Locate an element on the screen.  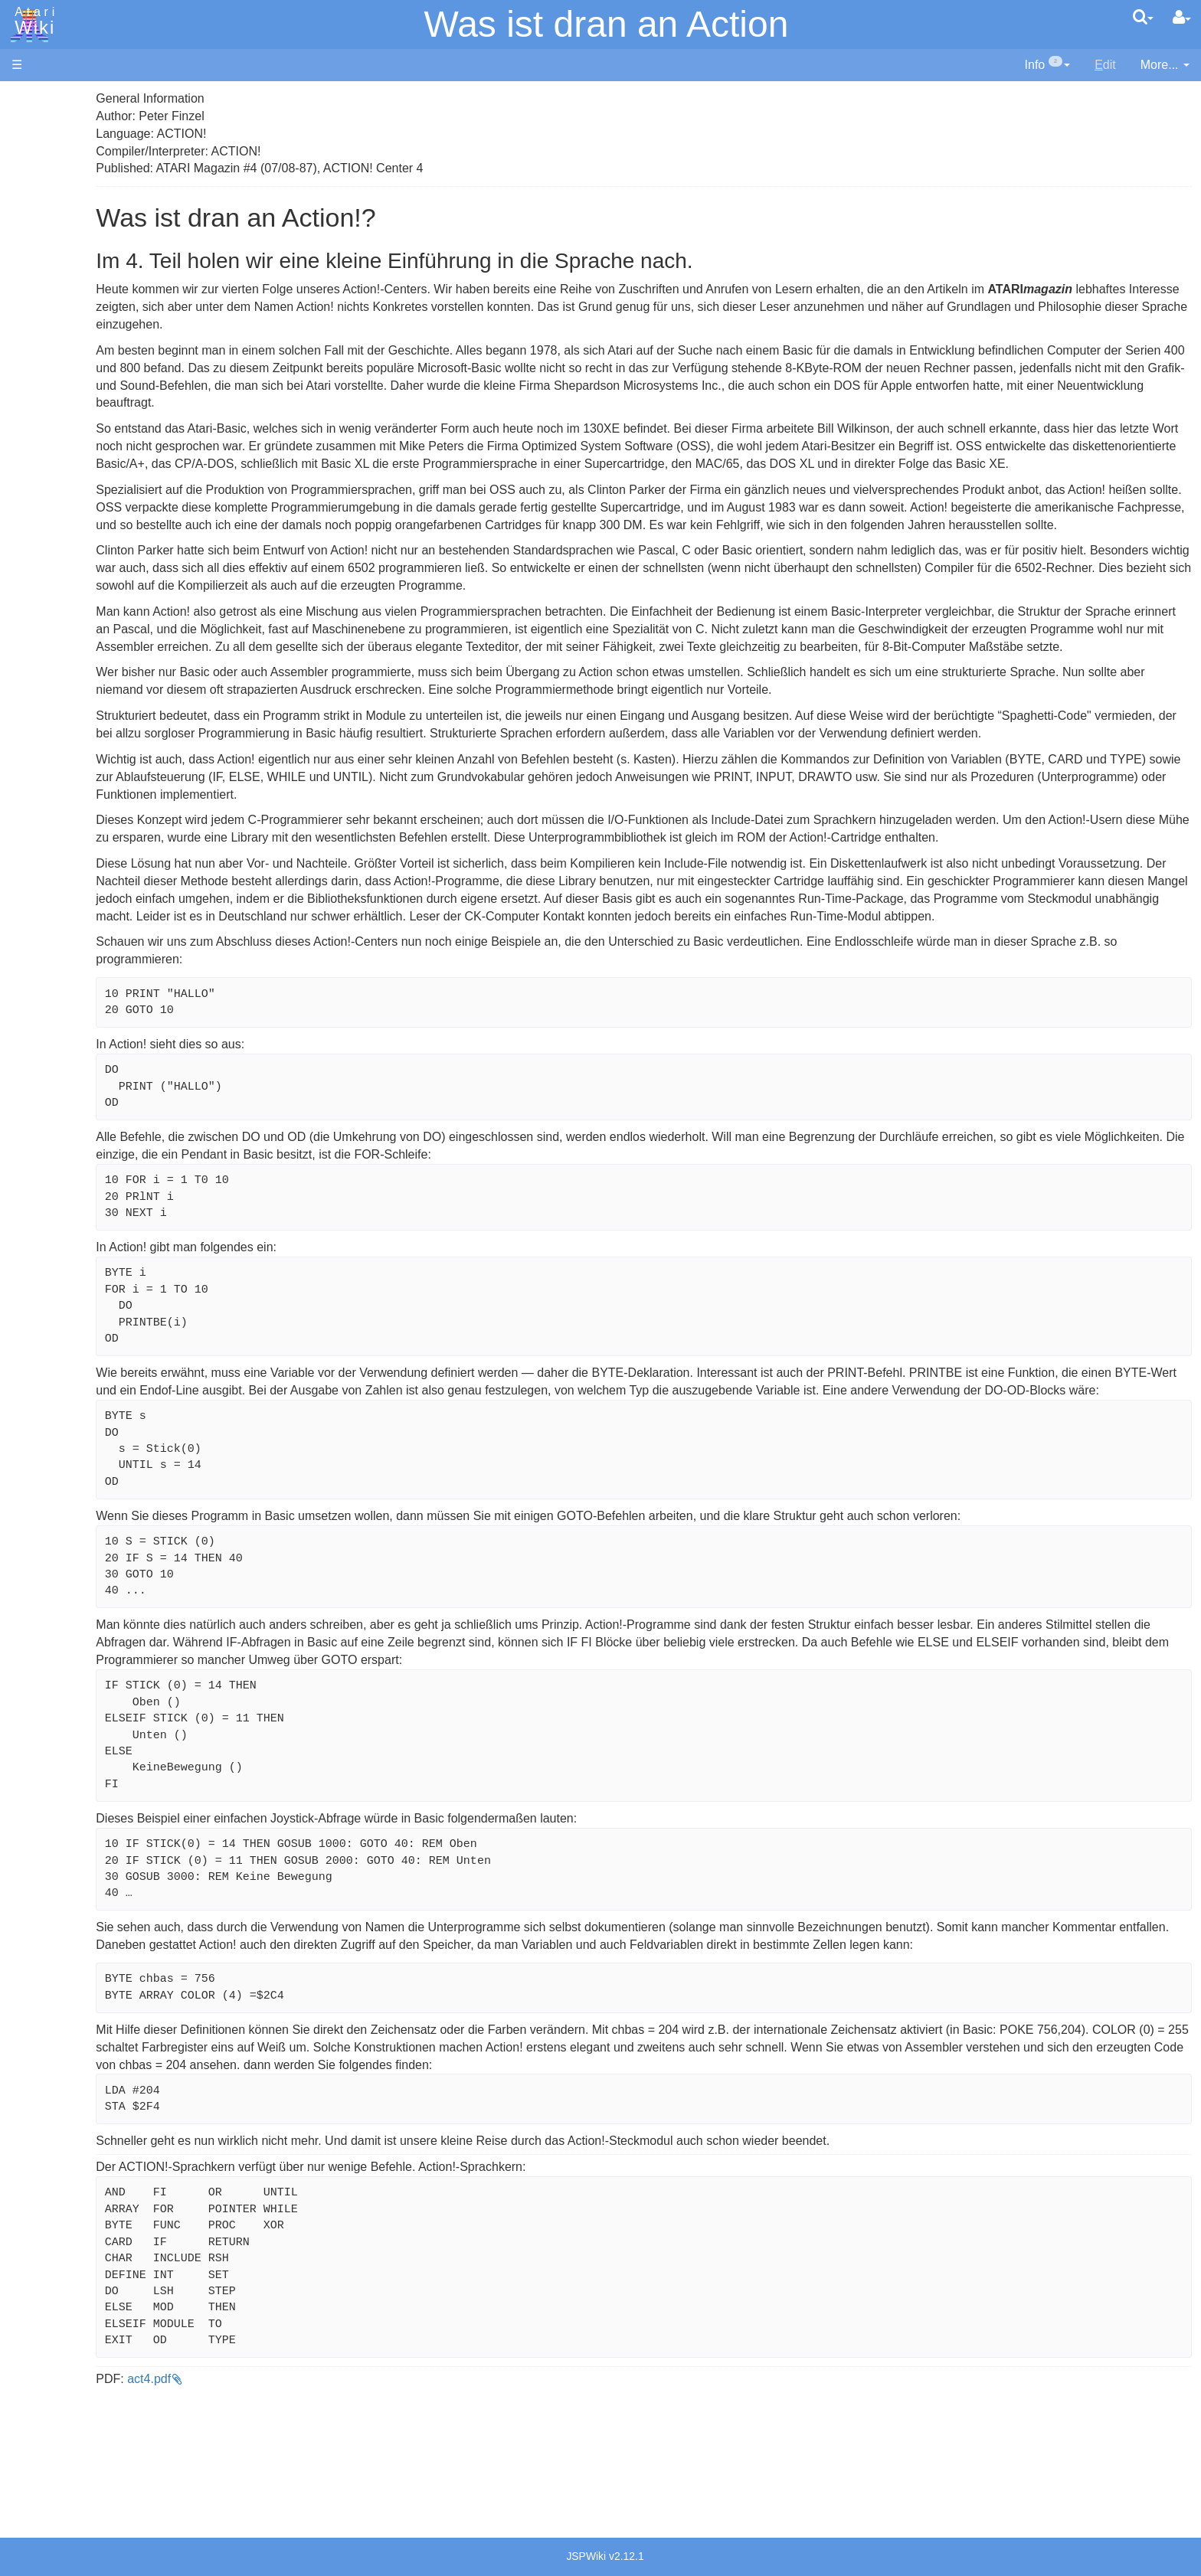
Java is located at coordinates (55, 479).